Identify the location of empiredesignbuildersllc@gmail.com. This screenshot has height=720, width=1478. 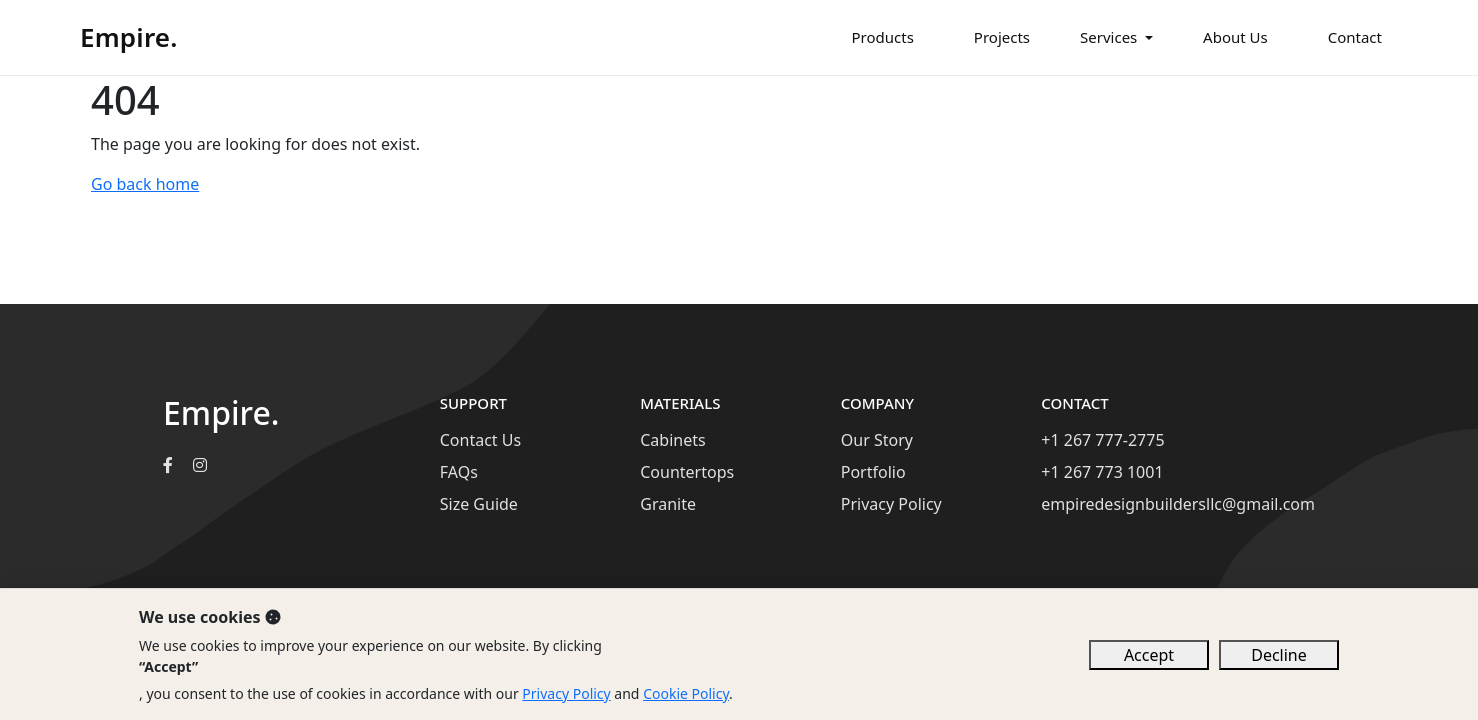
(1178, 504).